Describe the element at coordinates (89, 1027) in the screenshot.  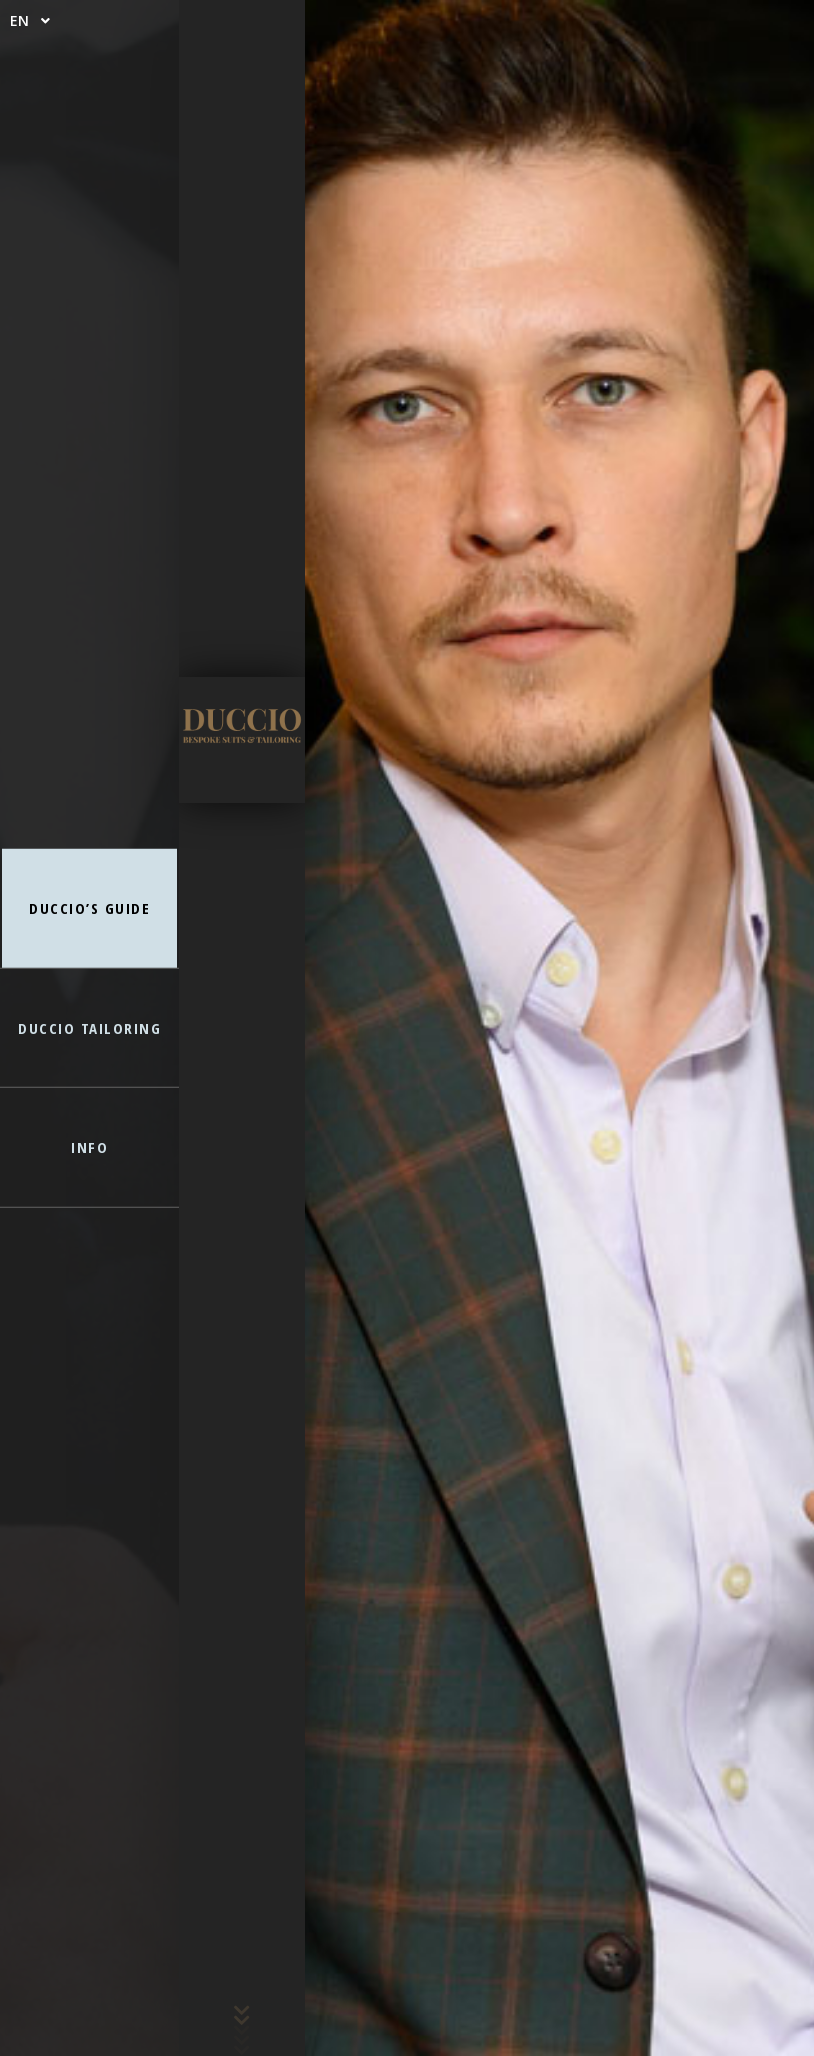
I see `DUCCIO TAILORING` at that location.